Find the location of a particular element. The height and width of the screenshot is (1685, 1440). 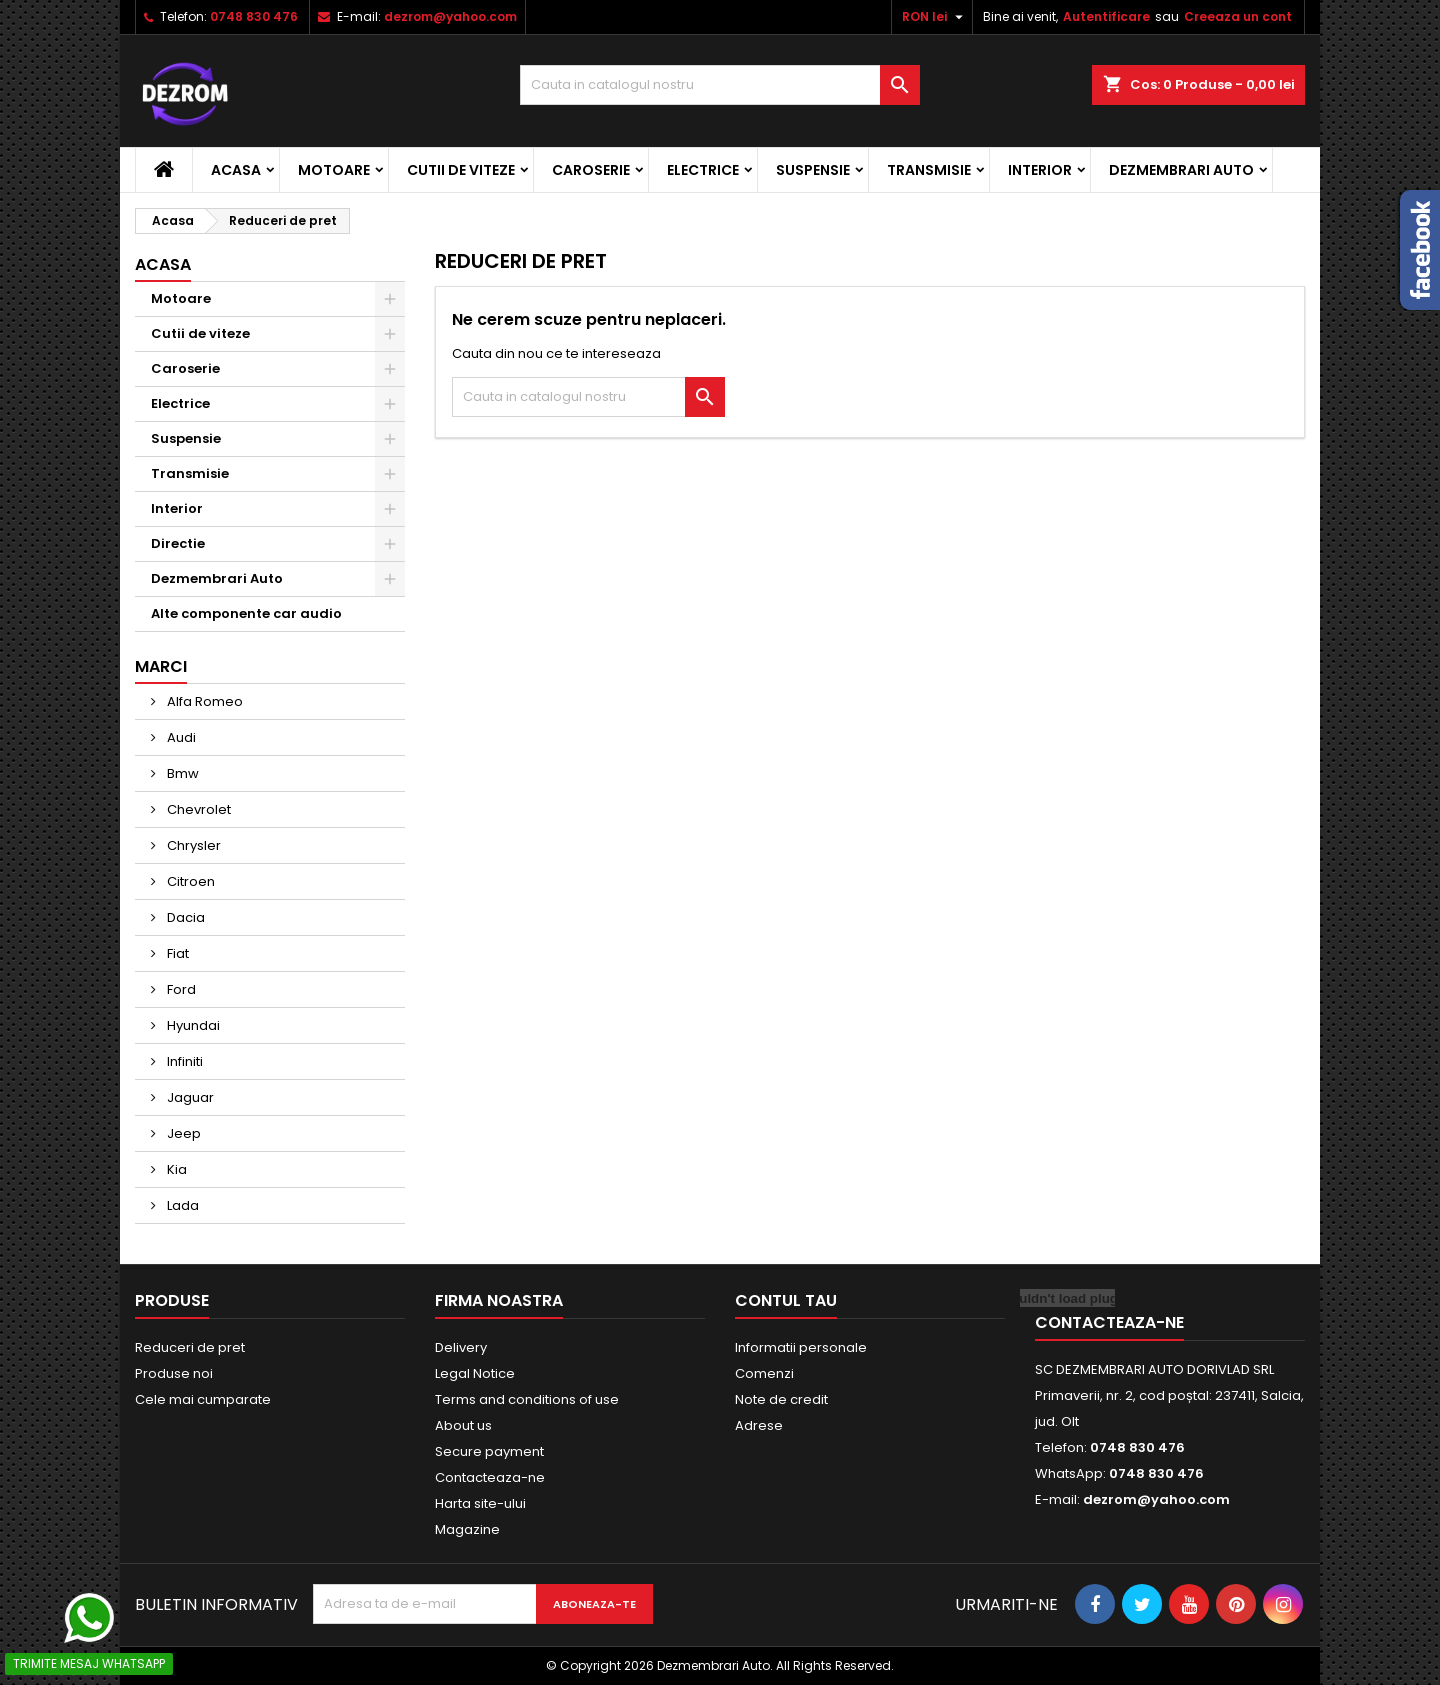

Informatii personale is located at coordinates (801, 1347).